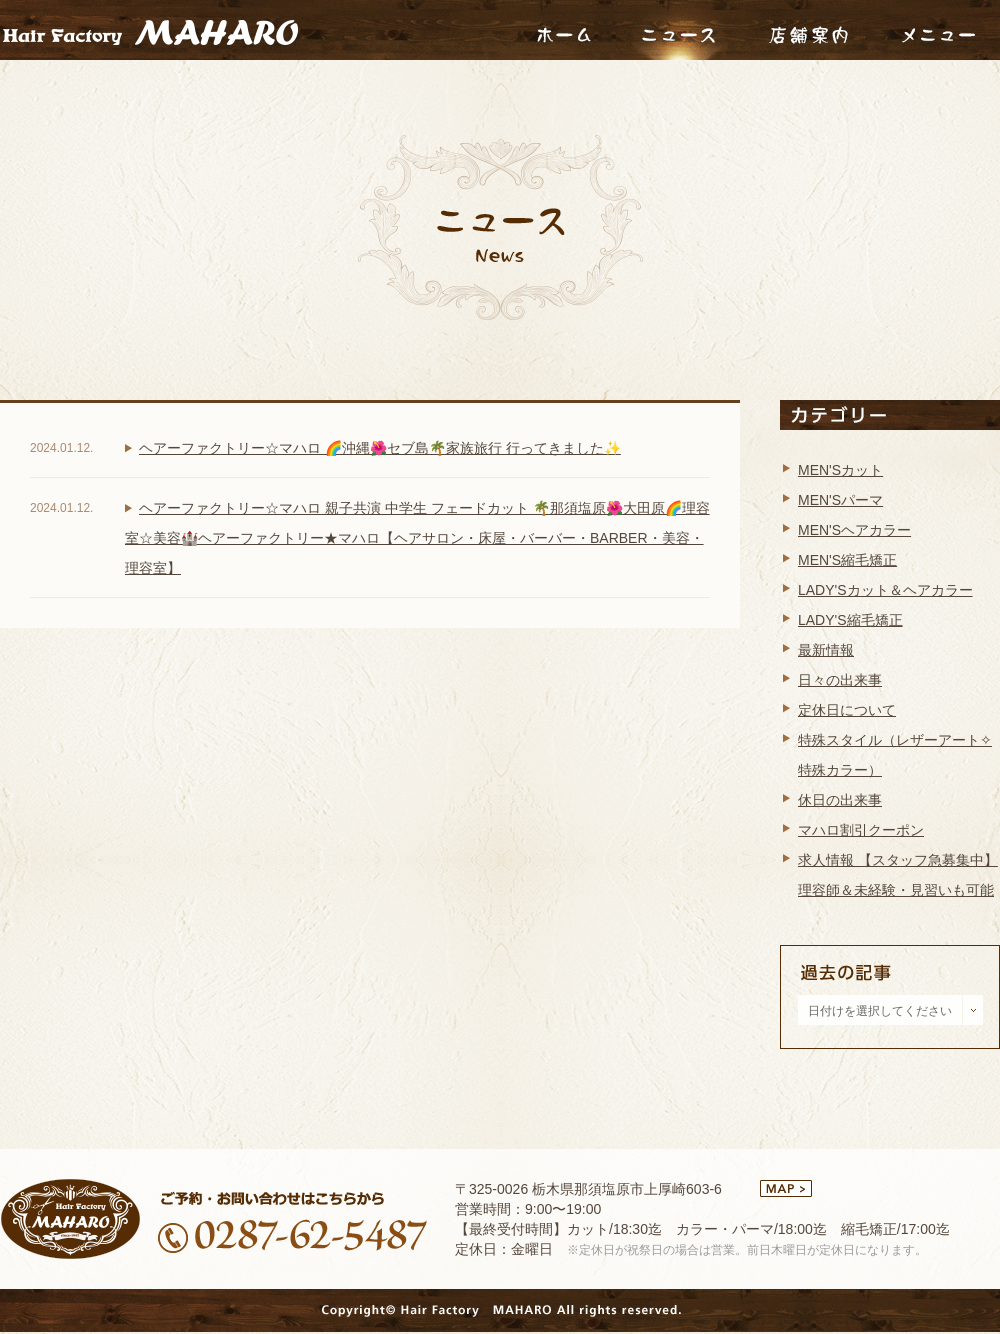  What do you see at coordinates (417, 538) in the screenshot?
I see `ヘアーファクトリー☆マハロ 親子共演 中学生 フェードカット 🌴那須塩原🌺大田原🌈理容室☆美容🏰ヘアーファクトリー★マハロ【ヘアサロン・床屋・バーバー・BARBER・美容・理容室】` at bounding box center [417, 538].